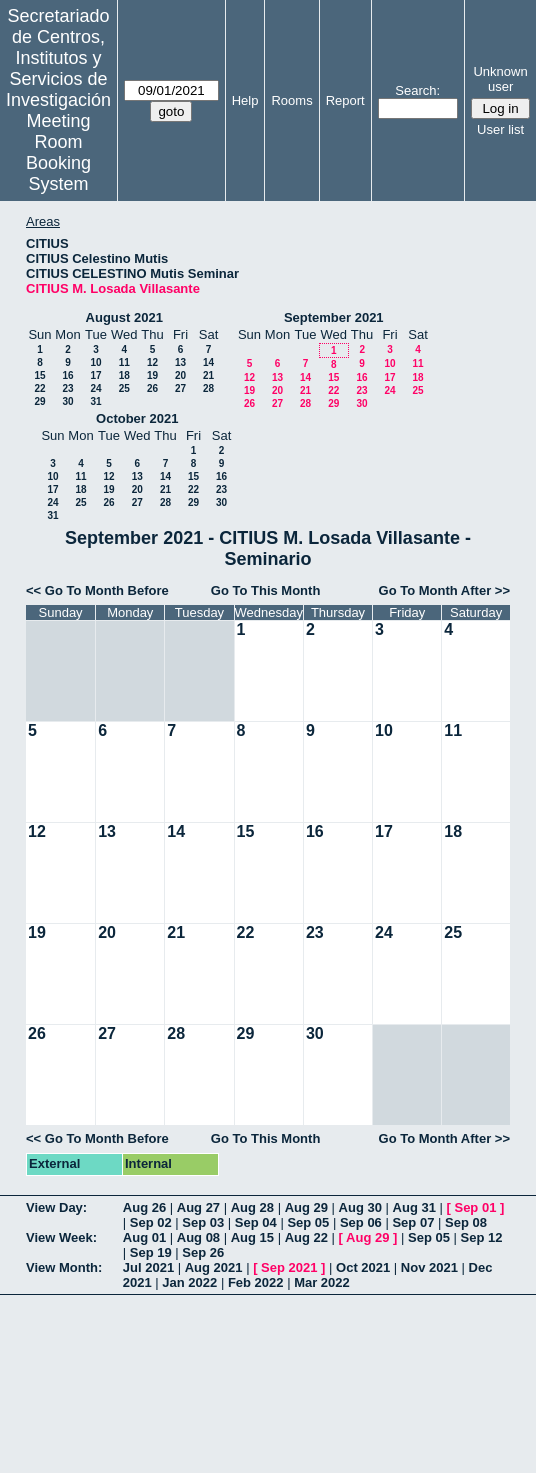  I want to click on View Week:, so click(61, 1237).